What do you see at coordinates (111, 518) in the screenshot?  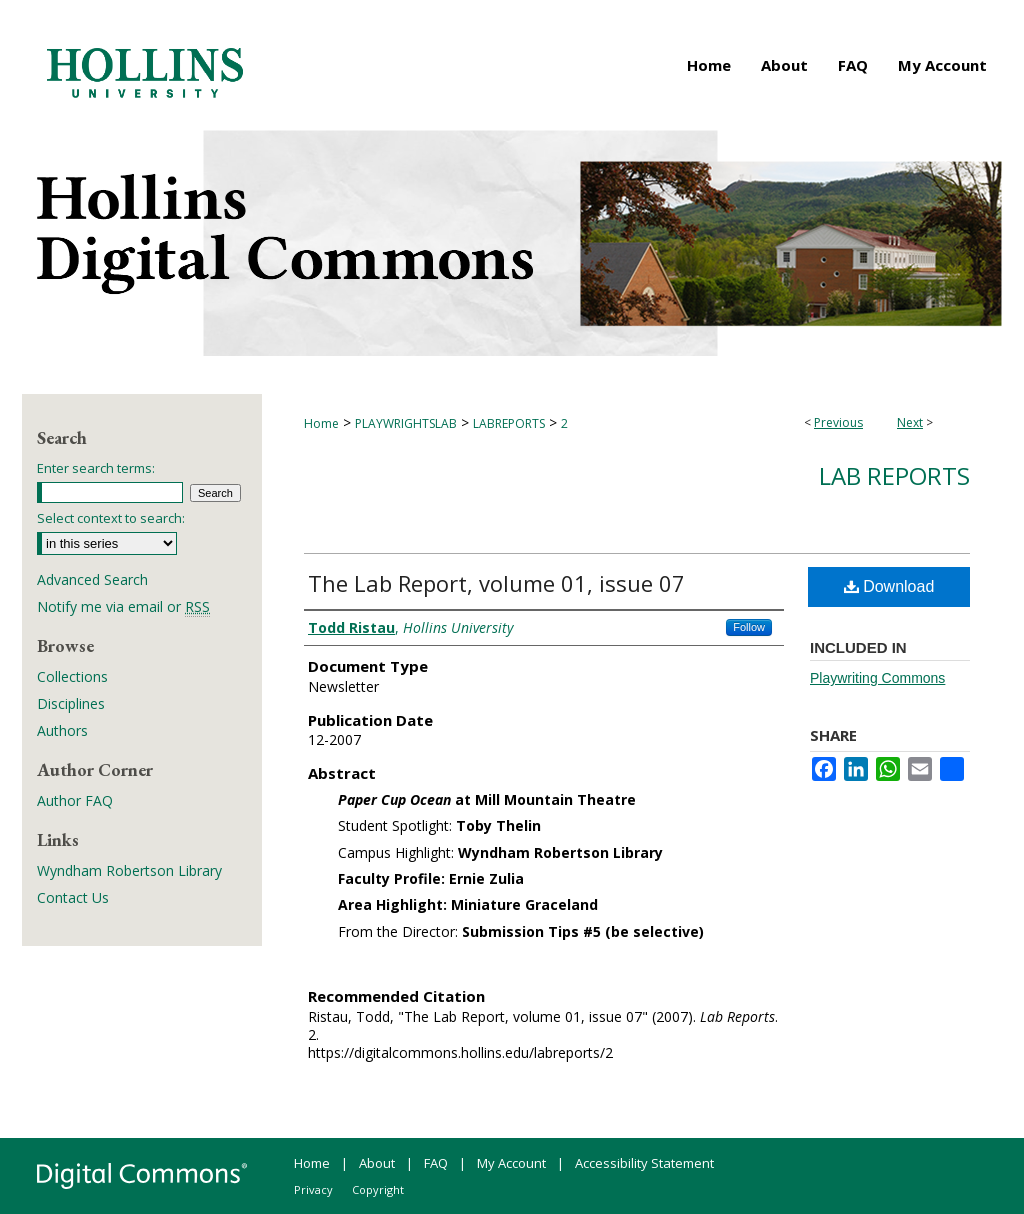 I see `Select context to search:` at bounding box center [111, 518].